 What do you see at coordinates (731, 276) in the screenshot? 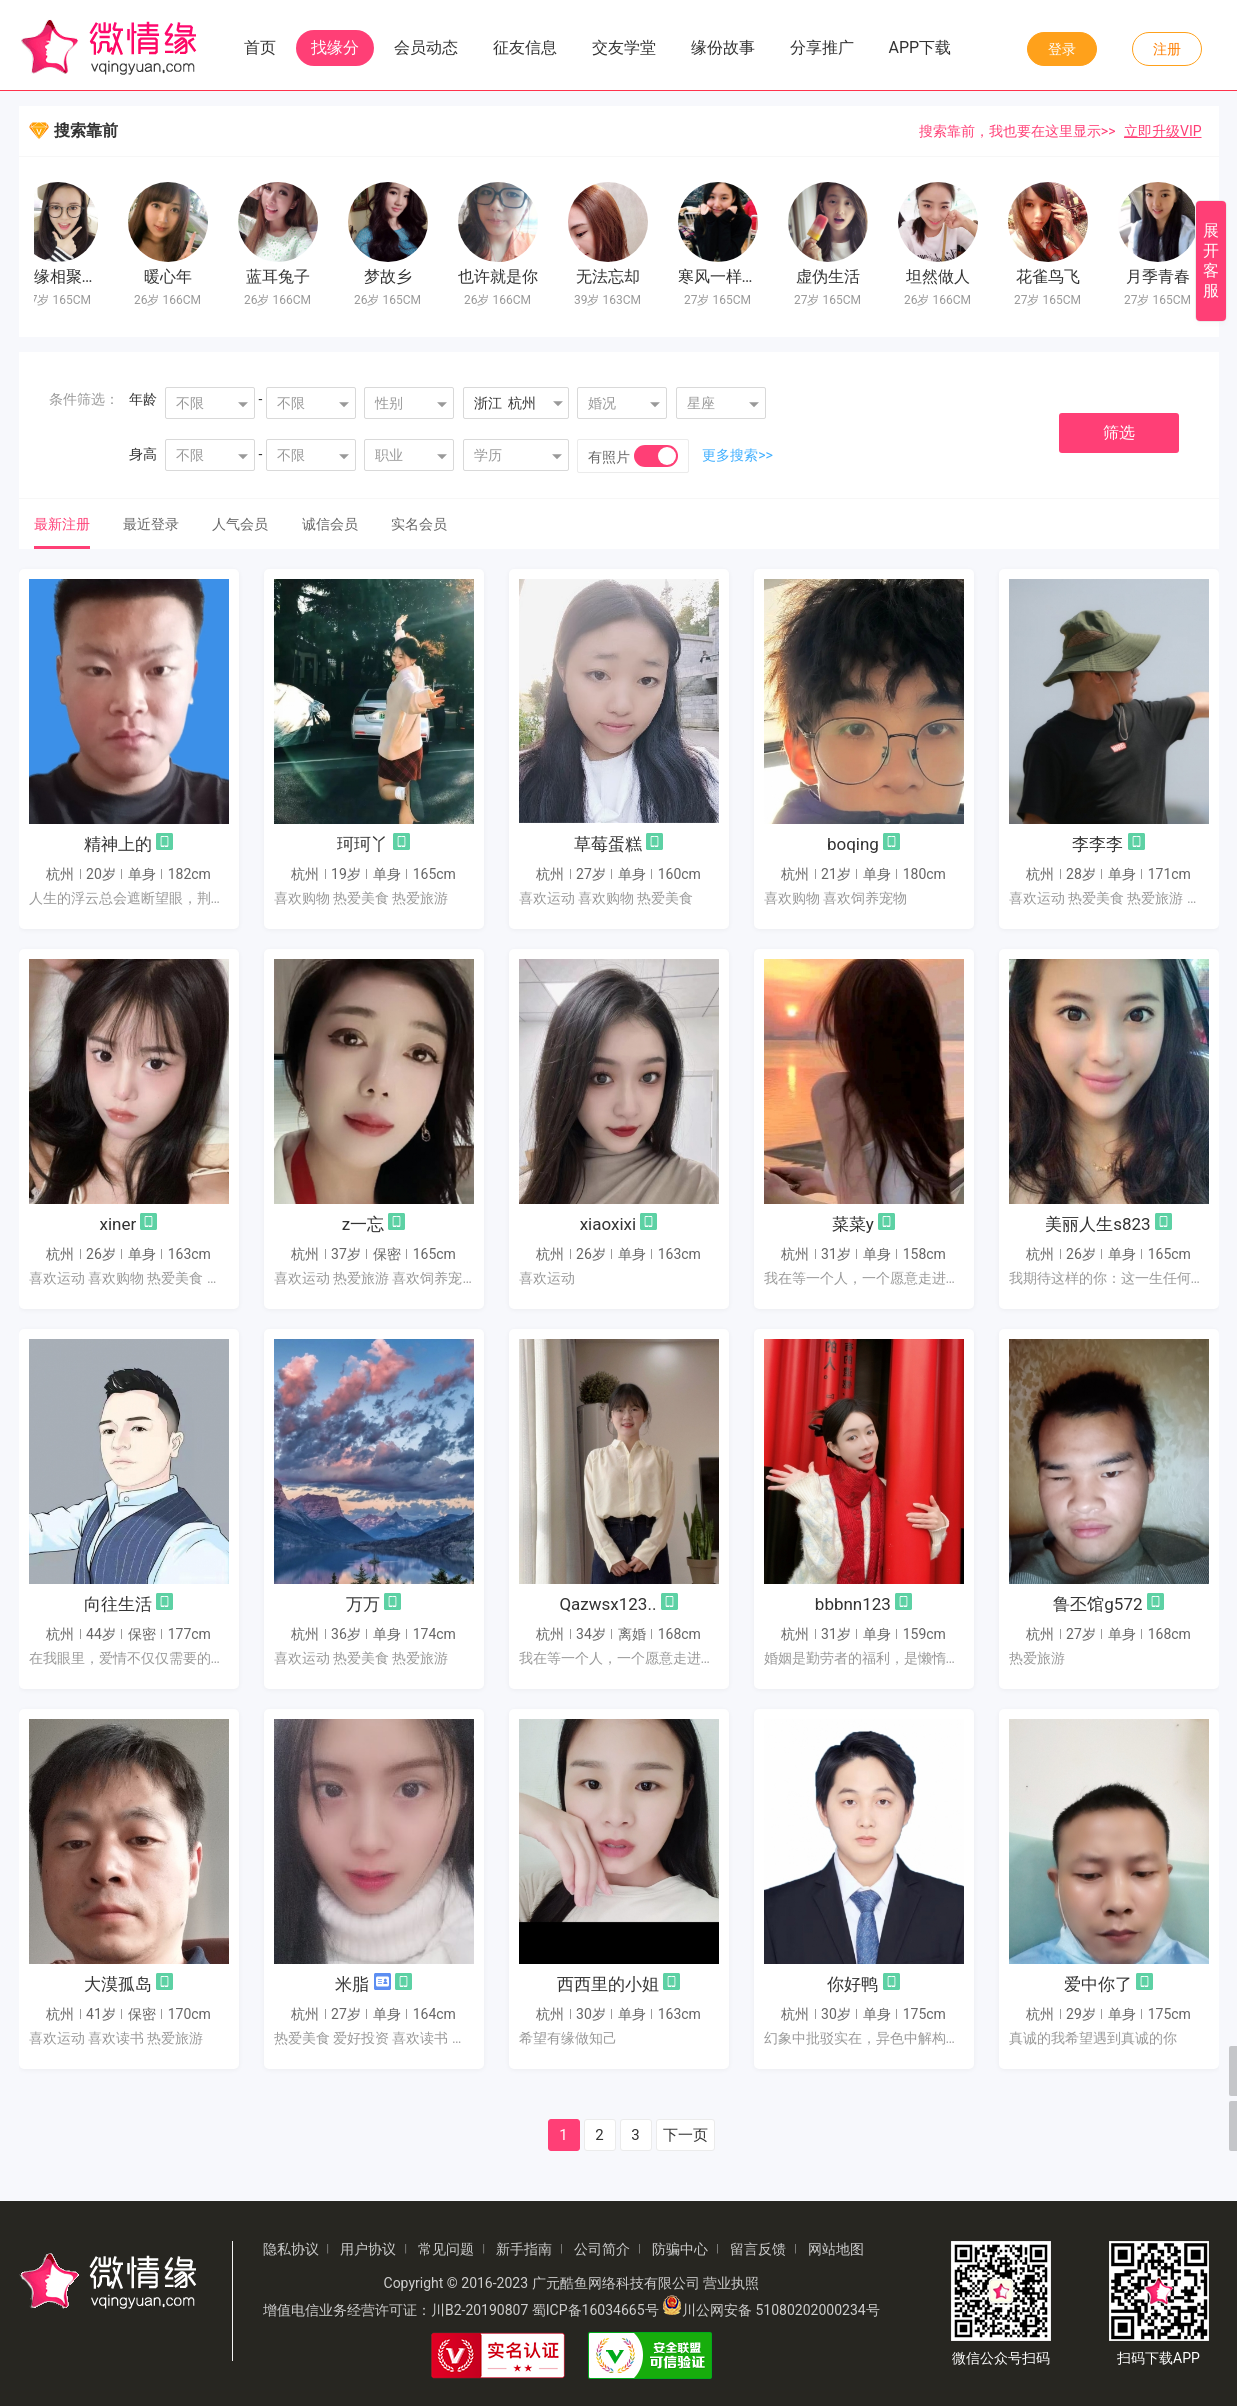
I see `寒风一样暖心` at bounding box center [731, 276].